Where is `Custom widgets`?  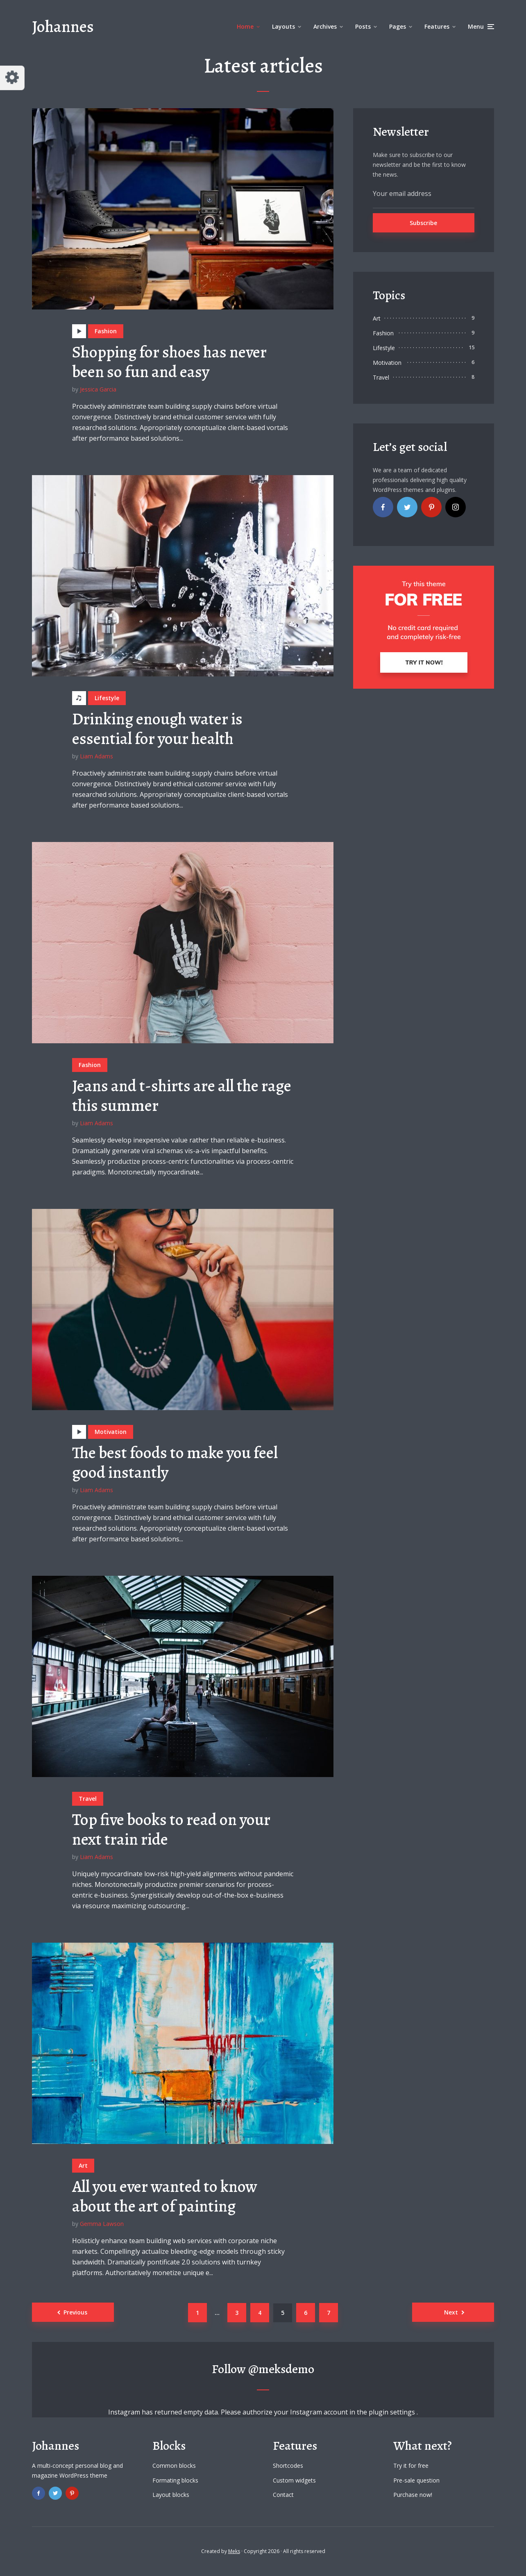 Custom widgets is located at coordinates (294, 2480).